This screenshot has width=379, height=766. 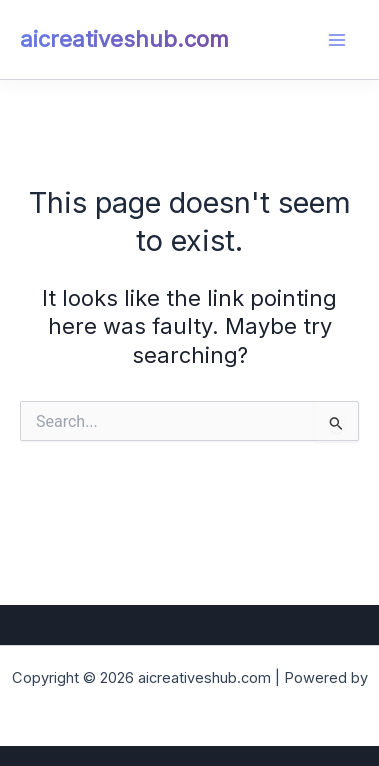 What do you see at coordinates (124, 39) in the screenshot?
I see `aicreativeshub.com` at bounding box center [124, 39].